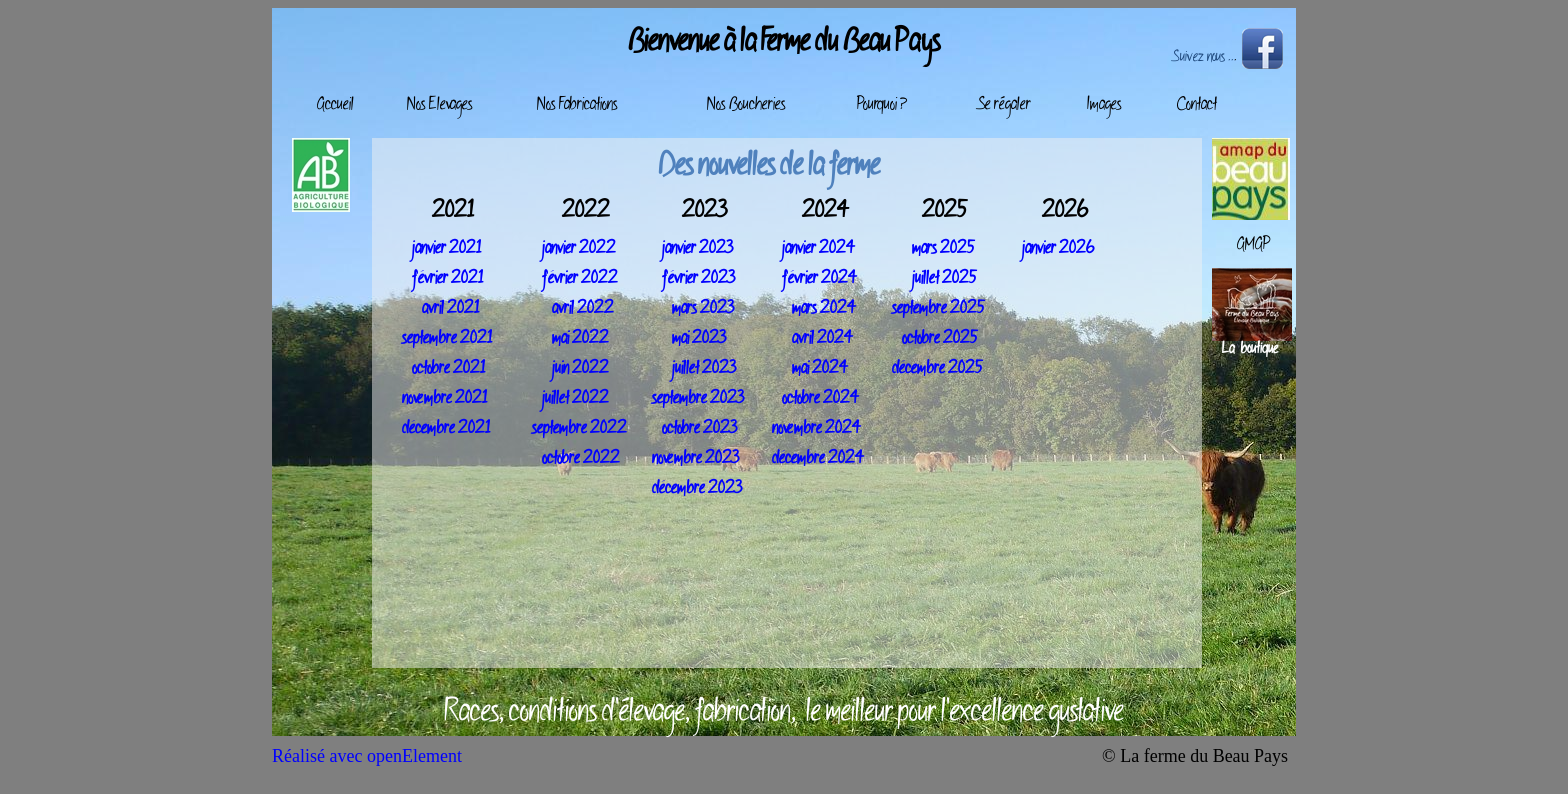  Describe the element at coordinates (940, 339) in the screenshot. I see `octobre 2025` at that location.